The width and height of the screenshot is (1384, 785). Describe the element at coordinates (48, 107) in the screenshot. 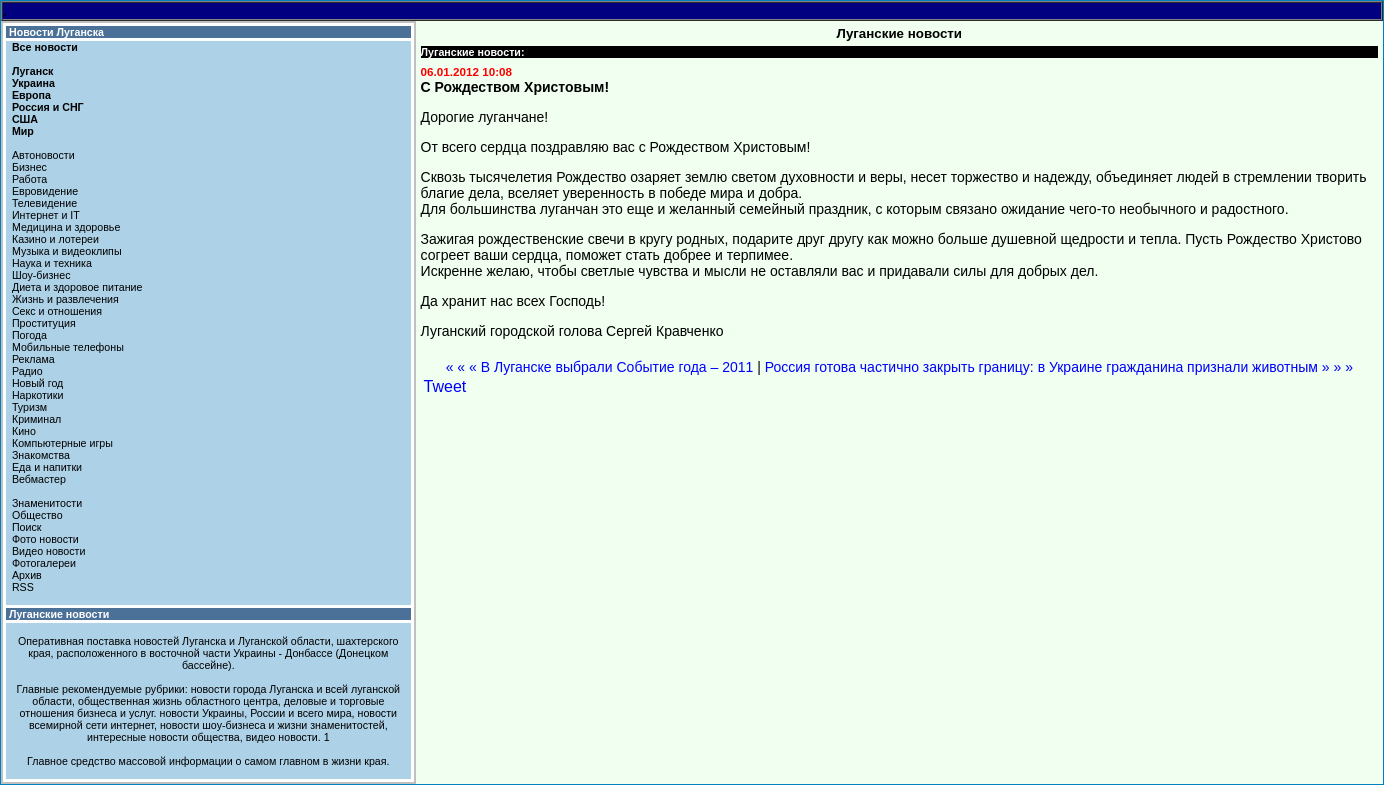

I see `Россия и СНГ` at that location.